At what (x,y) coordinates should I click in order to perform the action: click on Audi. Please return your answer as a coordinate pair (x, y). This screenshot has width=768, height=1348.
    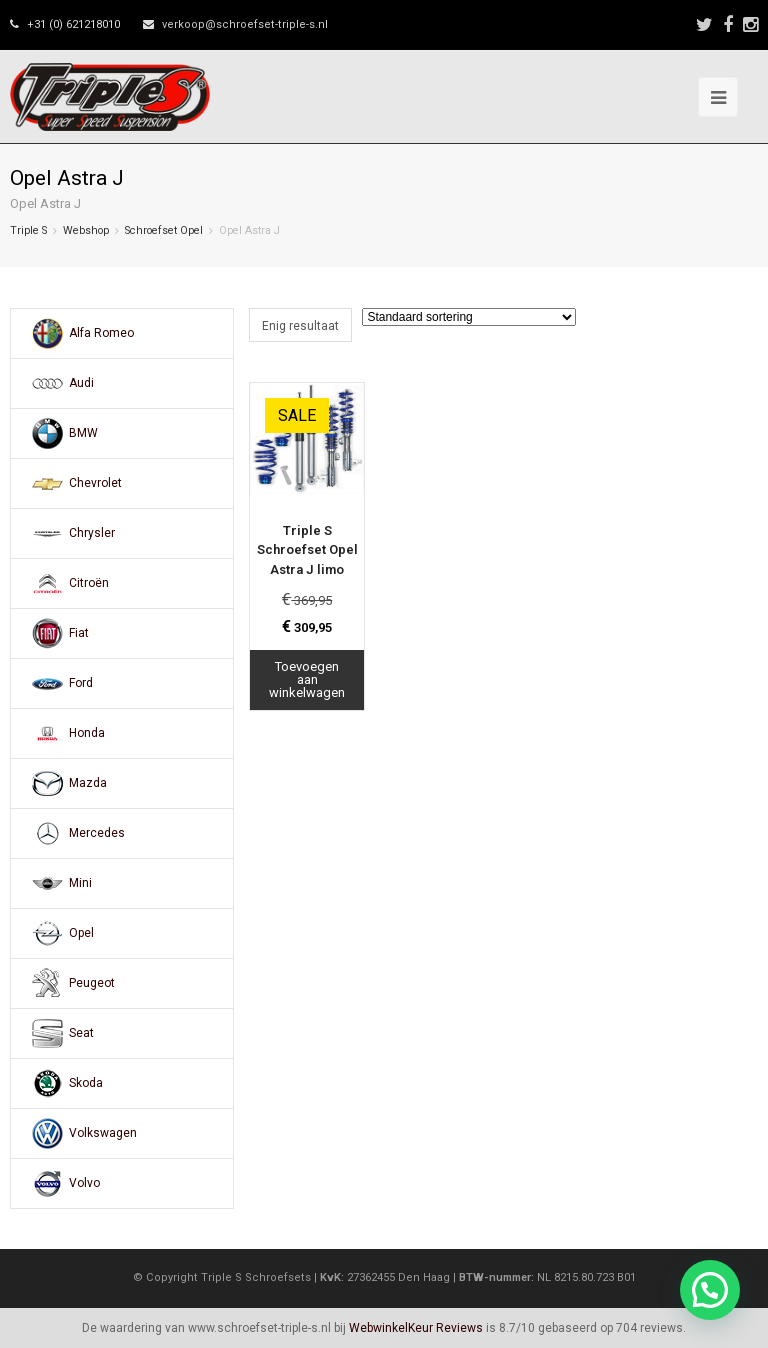
    Looking at the image, I should click on (81, 383).